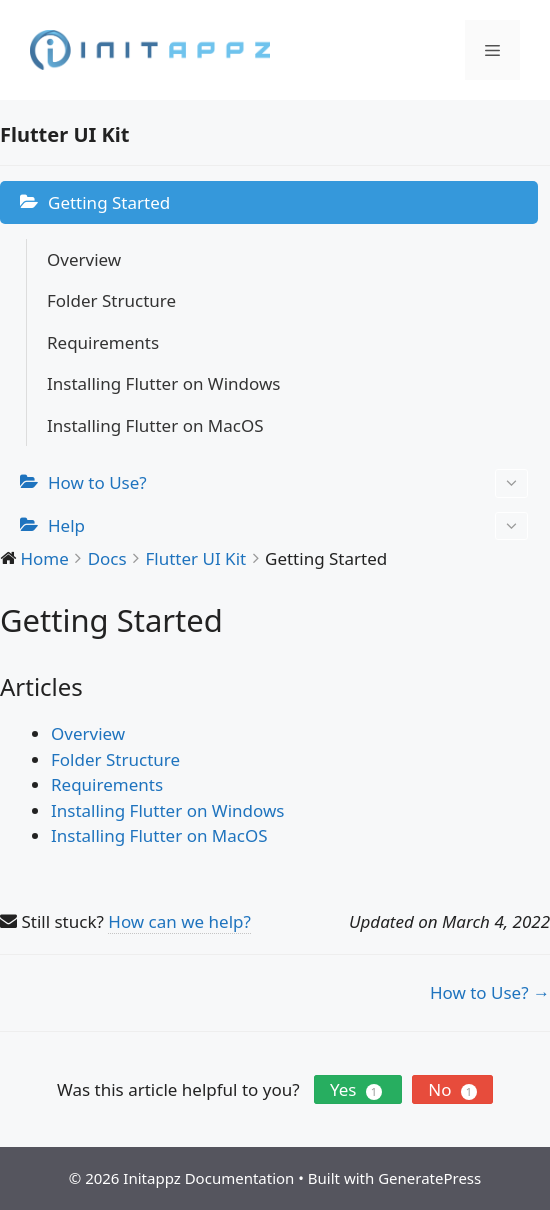  Describe the element at coordinates (429, 1178) in the screenshot. I see `GeneratePress` at that location.